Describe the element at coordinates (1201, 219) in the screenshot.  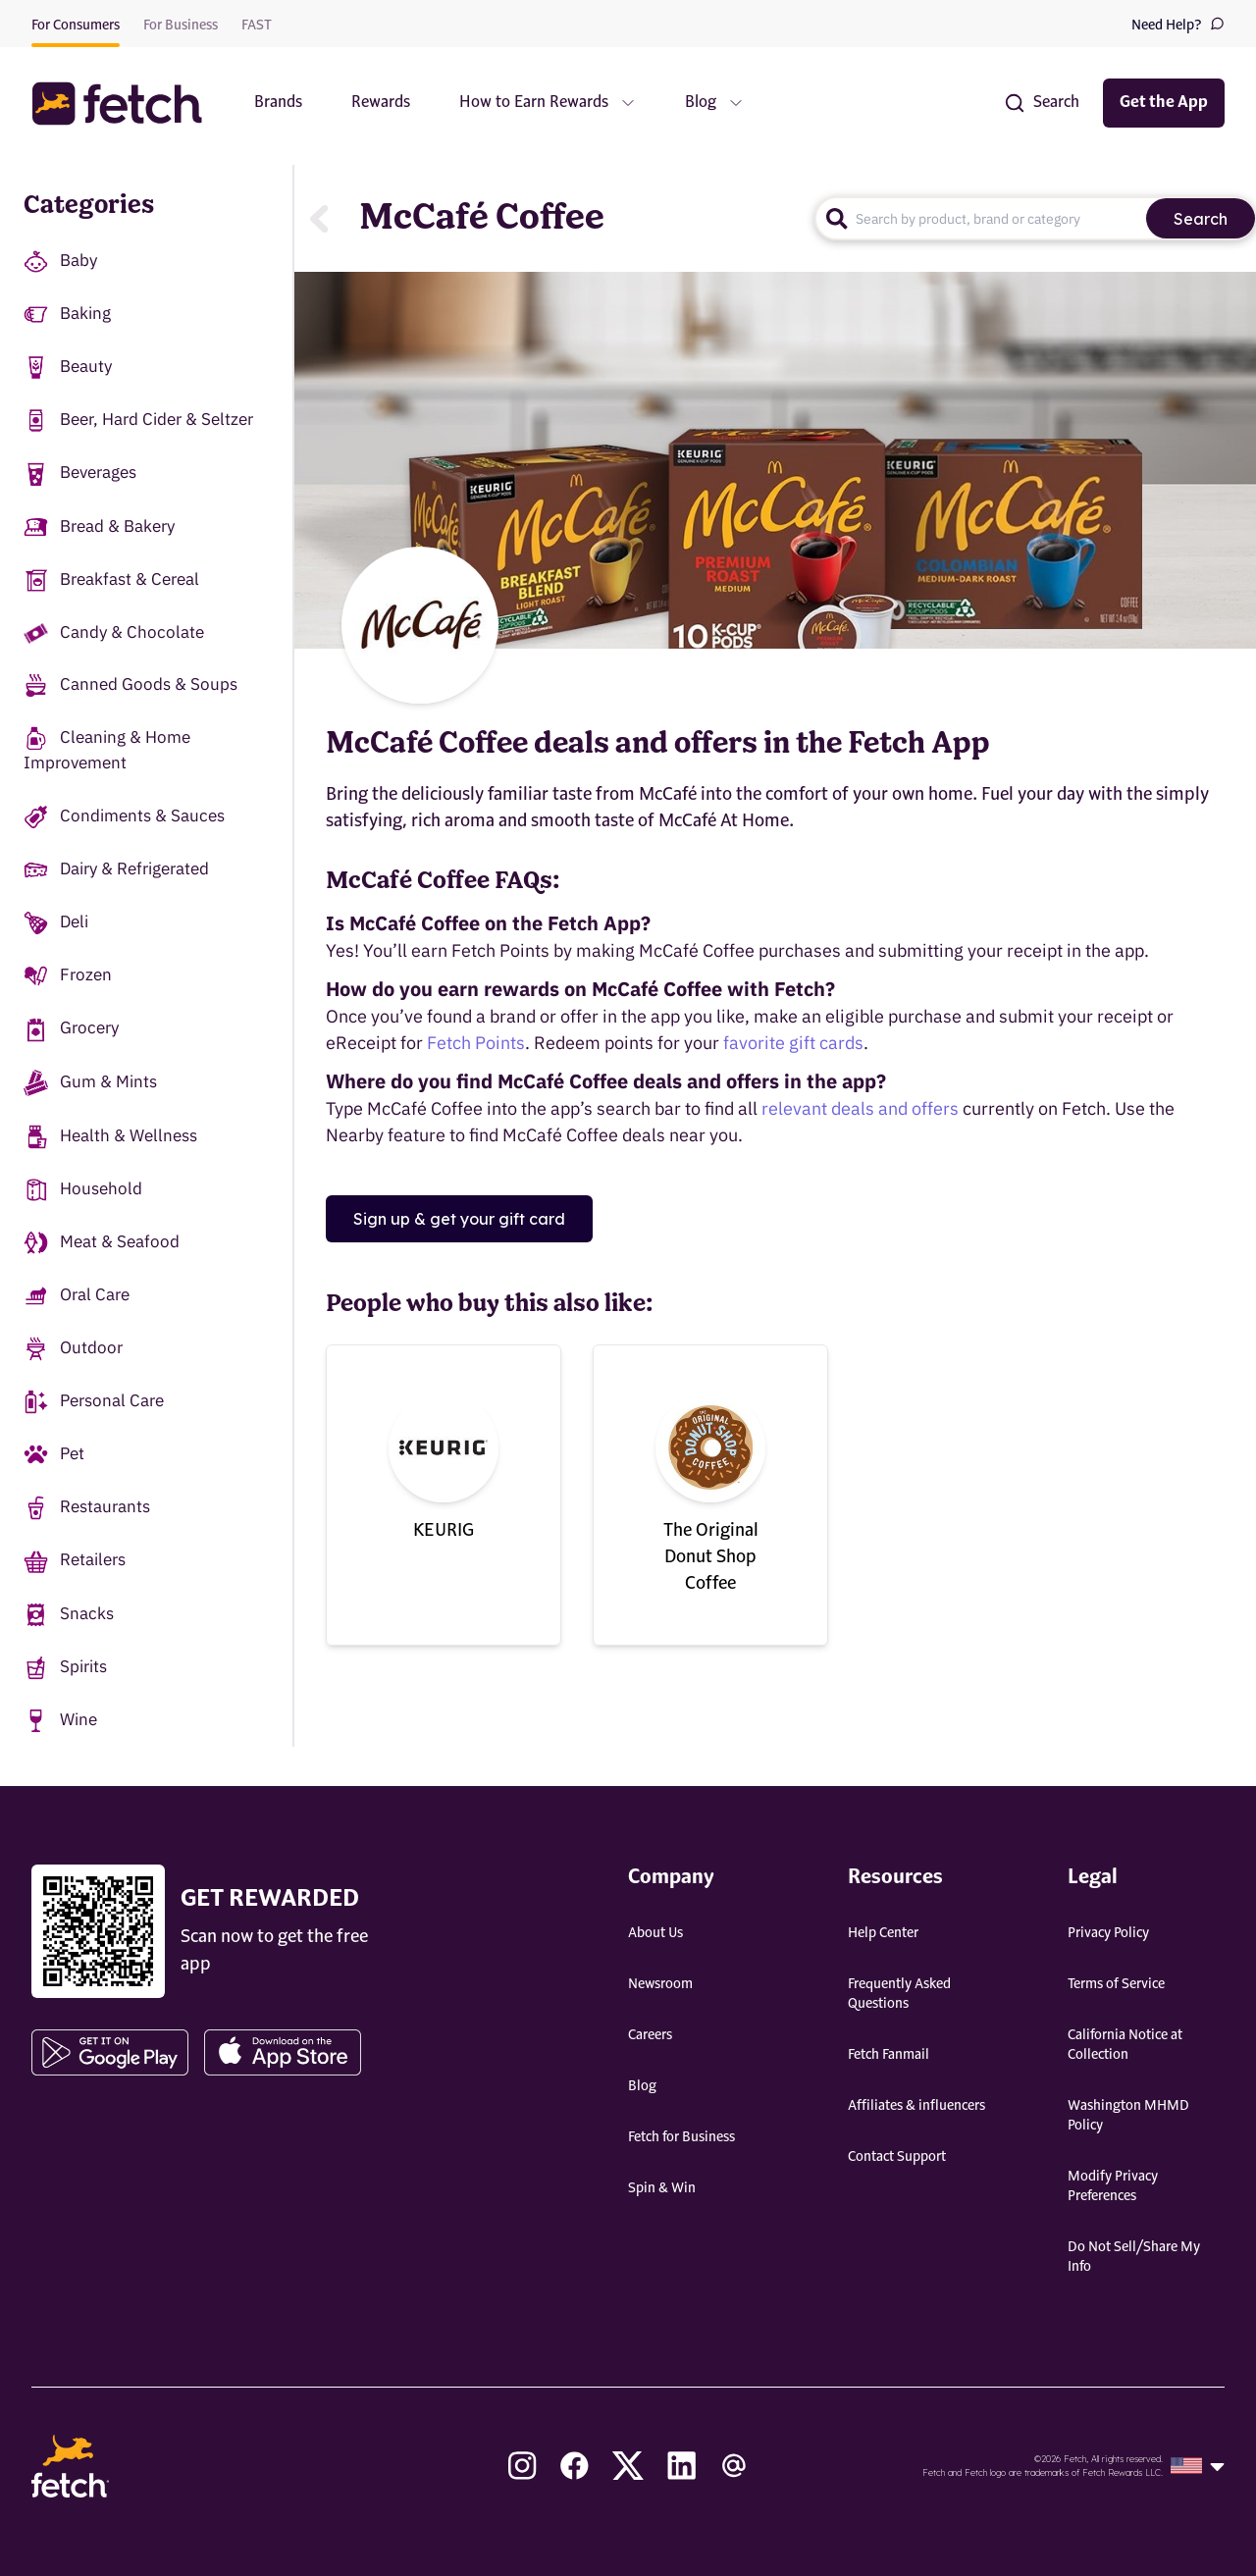
I see `Search [search]` at that location.